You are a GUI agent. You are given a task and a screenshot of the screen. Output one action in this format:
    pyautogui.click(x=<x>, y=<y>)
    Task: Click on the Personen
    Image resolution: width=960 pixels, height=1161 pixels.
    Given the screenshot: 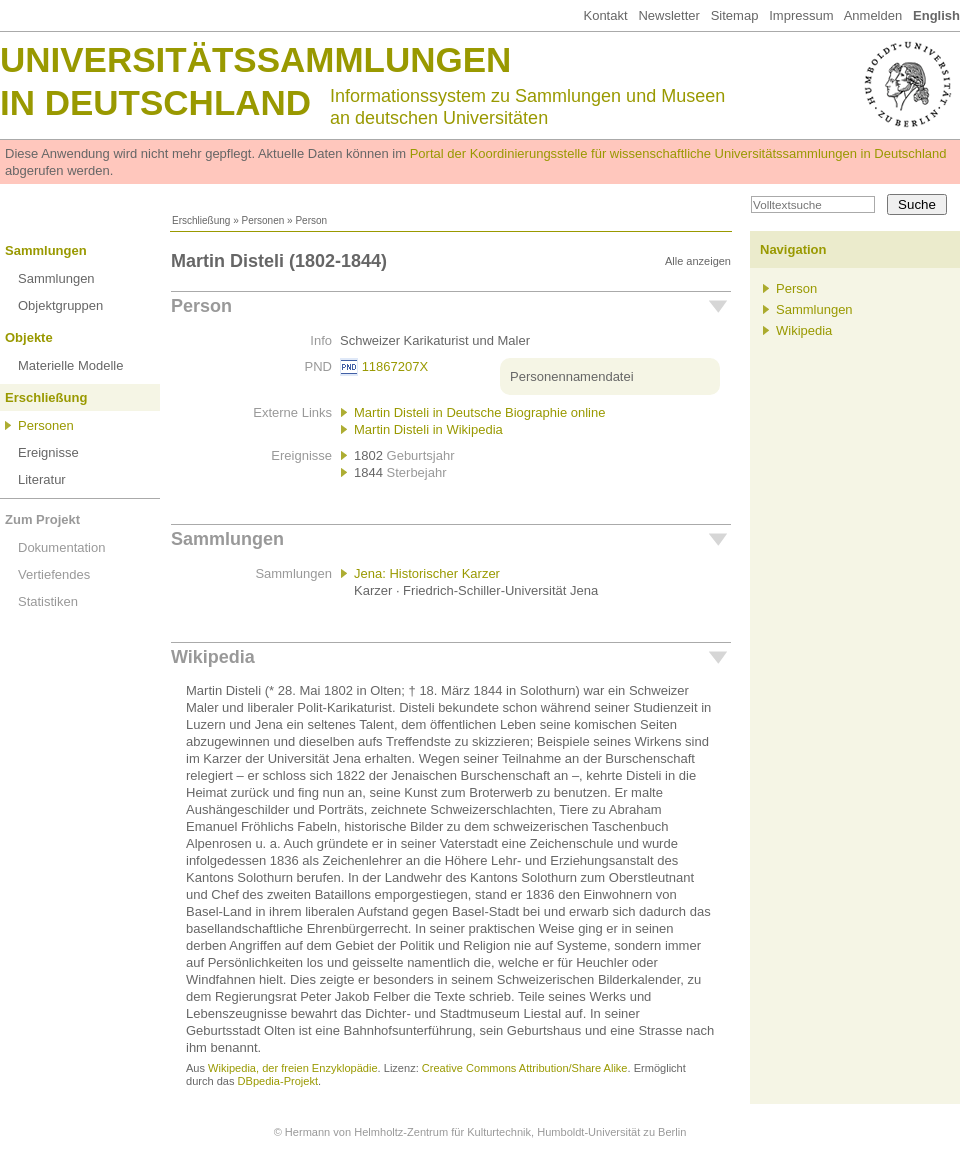 What is the action you would take?
    pyautogui.click(x=262, y=220)
    